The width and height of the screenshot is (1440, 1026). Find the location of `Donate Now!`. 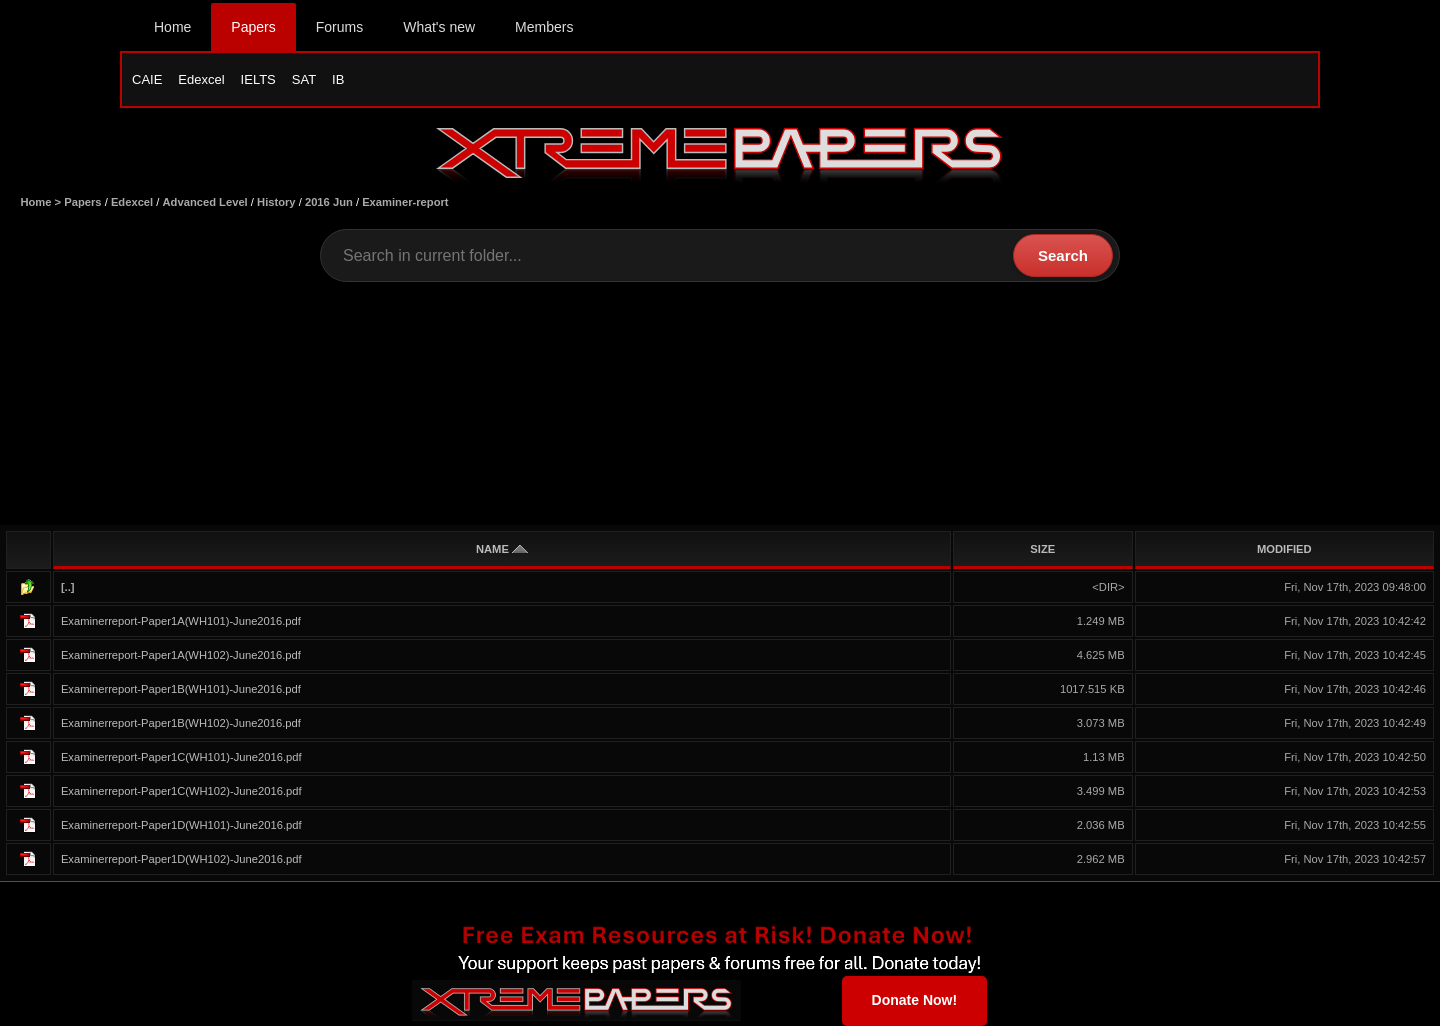

Donate Now! is located at coordinates (915, 1000).